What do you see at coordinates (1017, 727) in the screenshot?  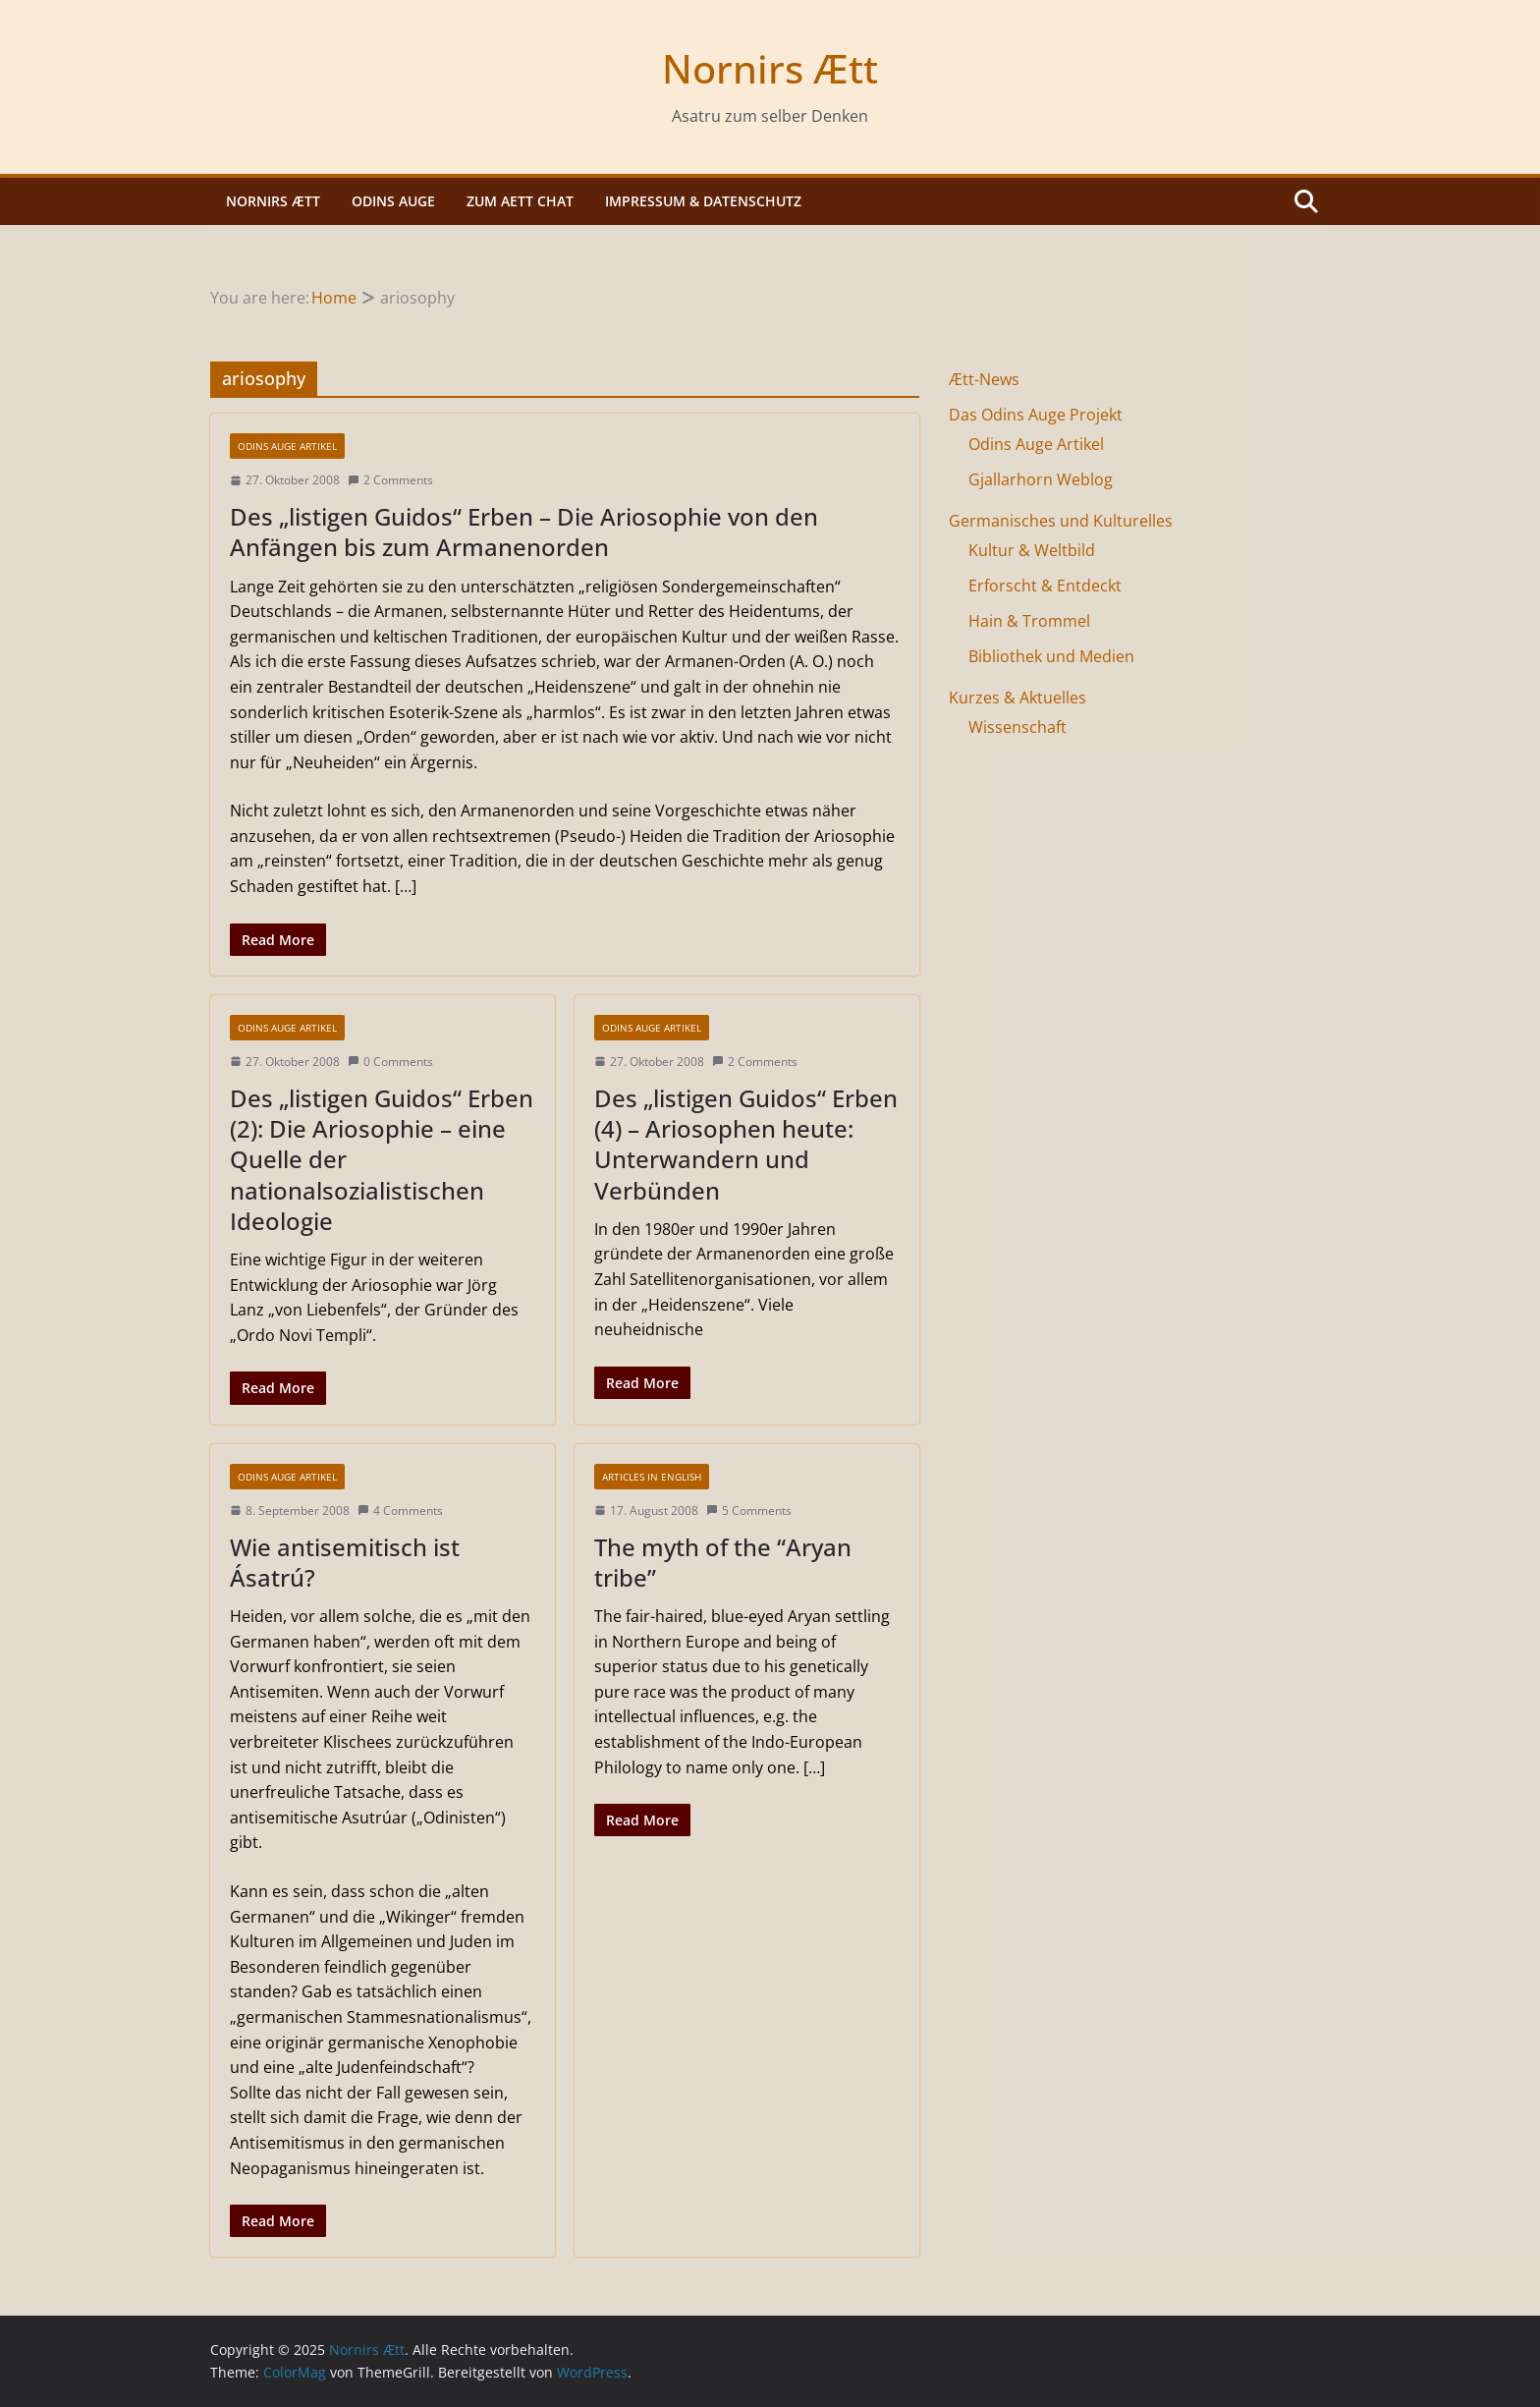 I see `Wissenschaft` at bounding box center [1017, 727].